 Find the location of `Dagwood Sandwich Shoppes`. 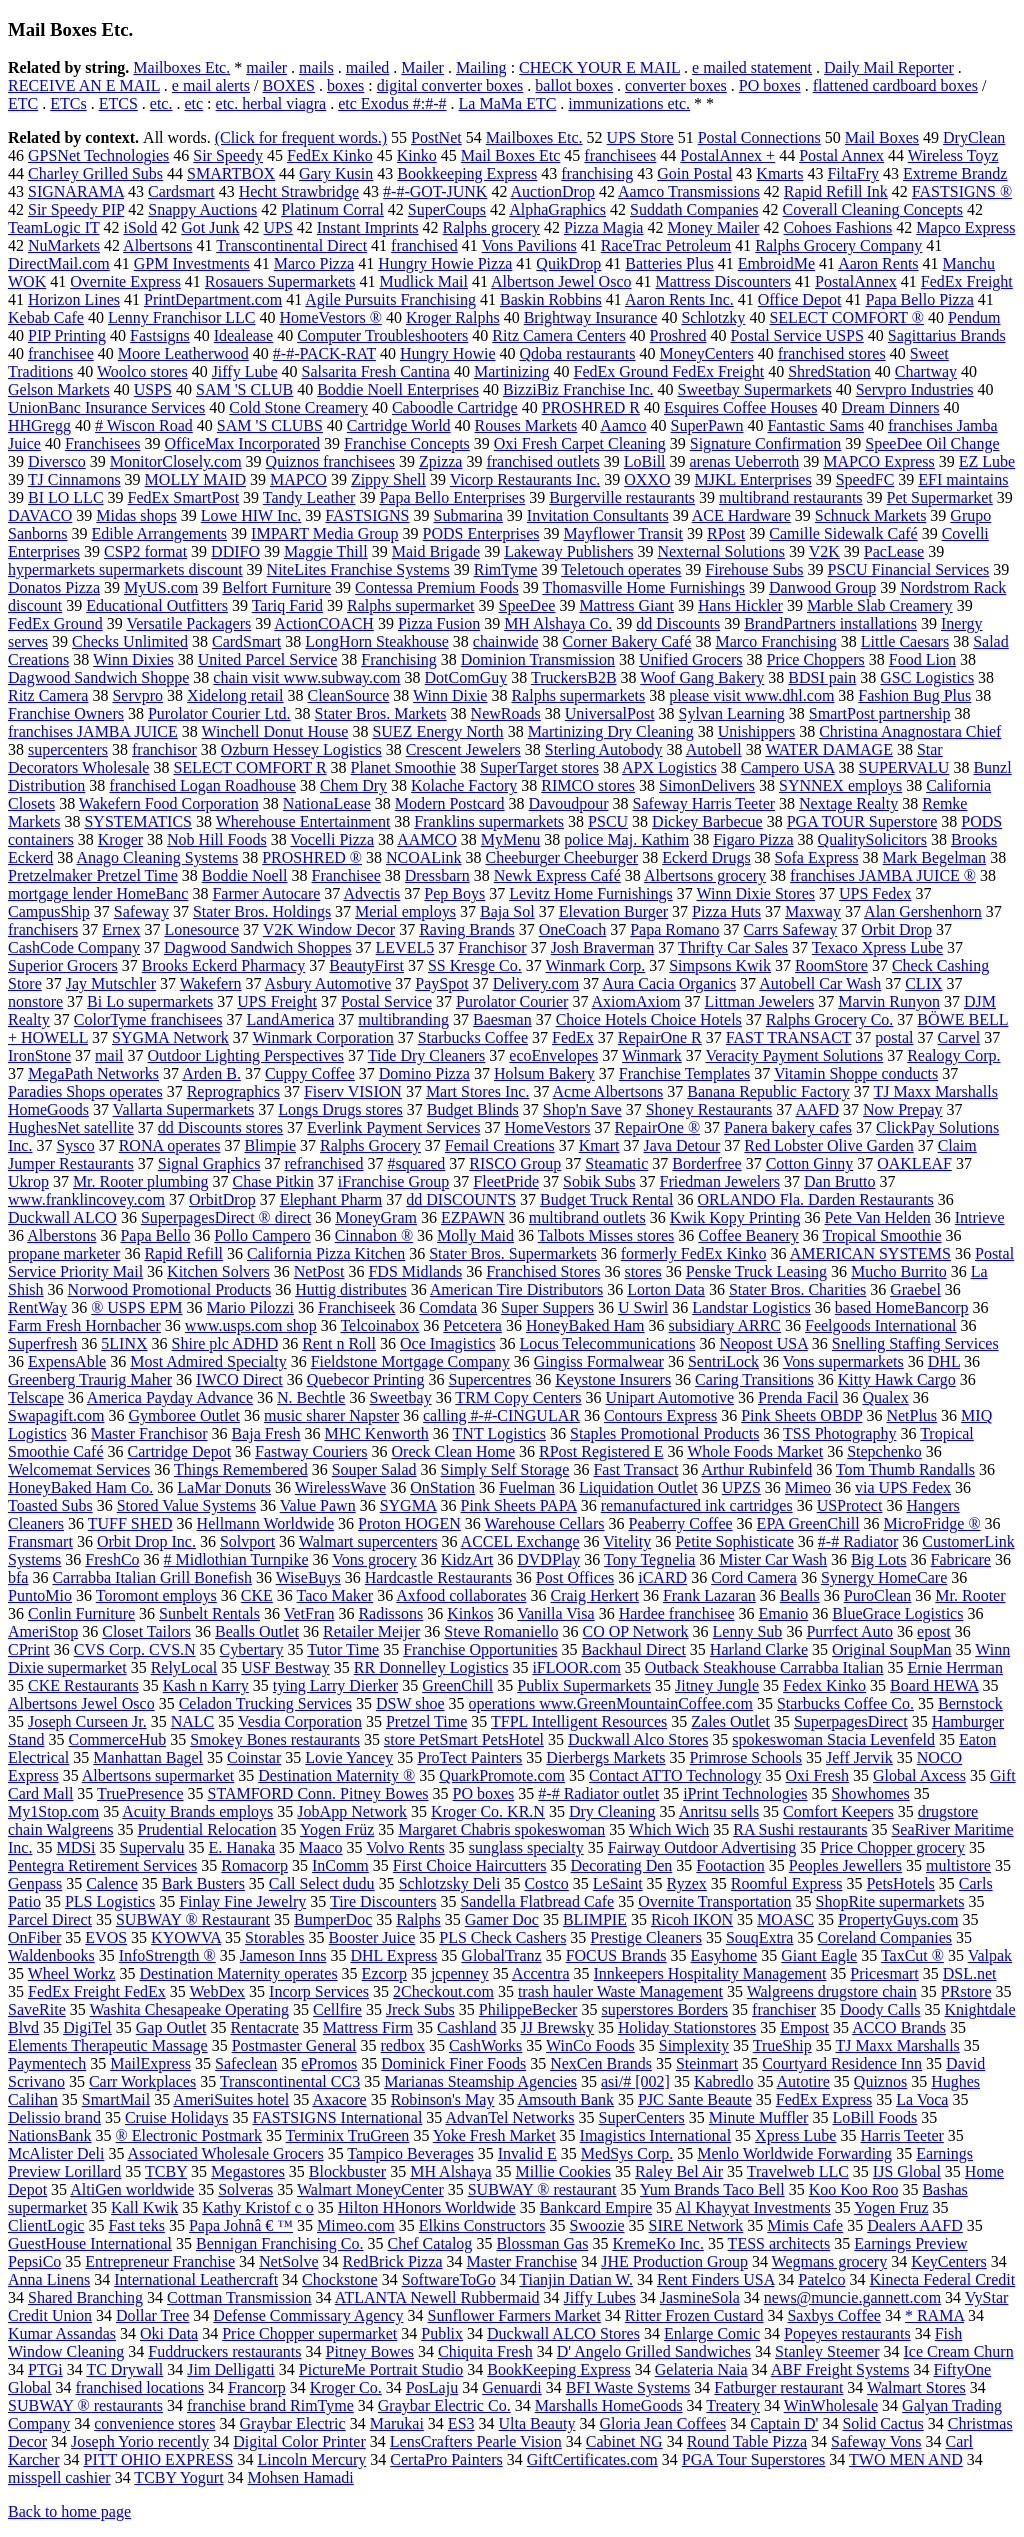

Dagwood Sandwich Shoppes is located at coordinates (258, 947).